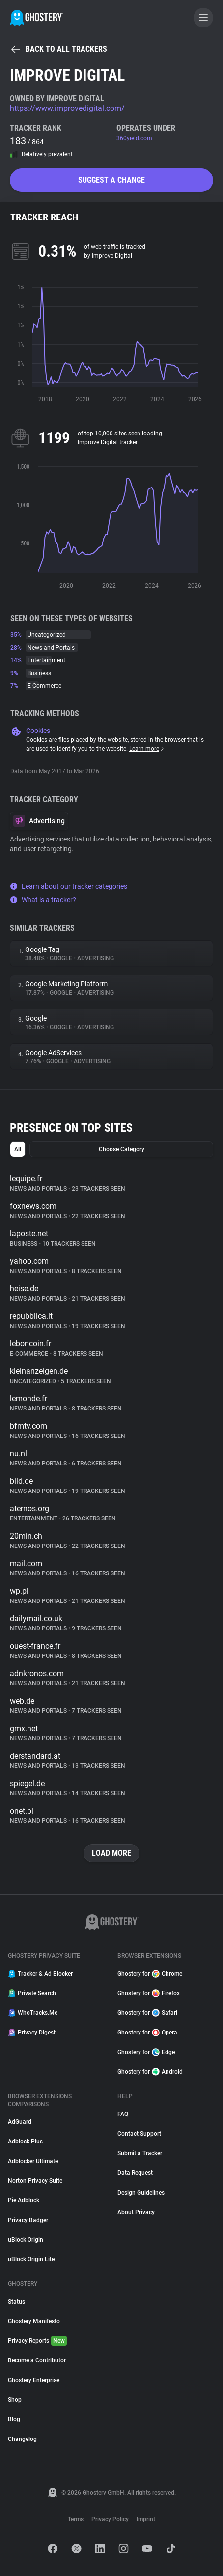  What do you see at coordinates (147, 2013) in the screenshot?
I see `Ghostery for Safari` at bounding box center [147, 2013].